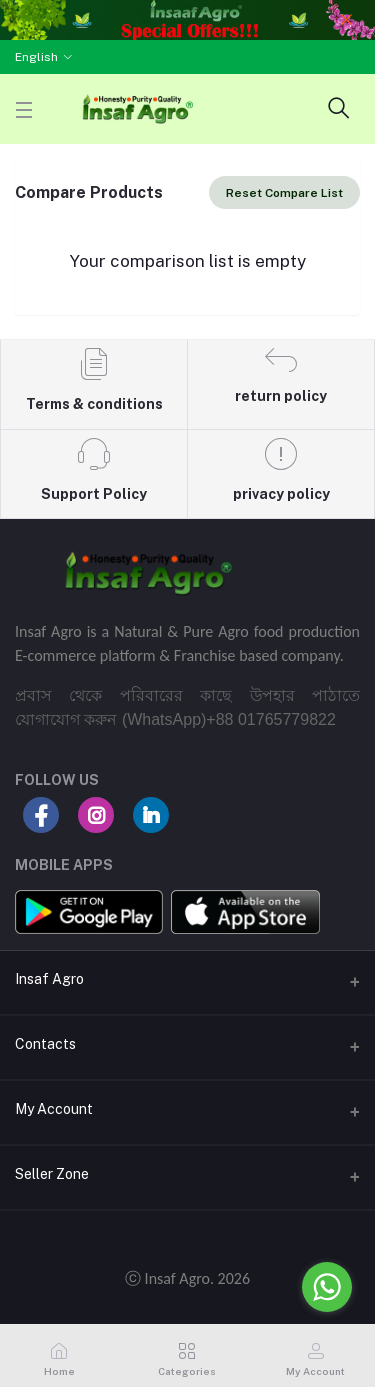 Image resolution: width=375 pixels, height=1387 pixels. What do you see at coordinates (54, 1109) in the screenshot?
I see `My Account` at bounding box center [54, 1109].